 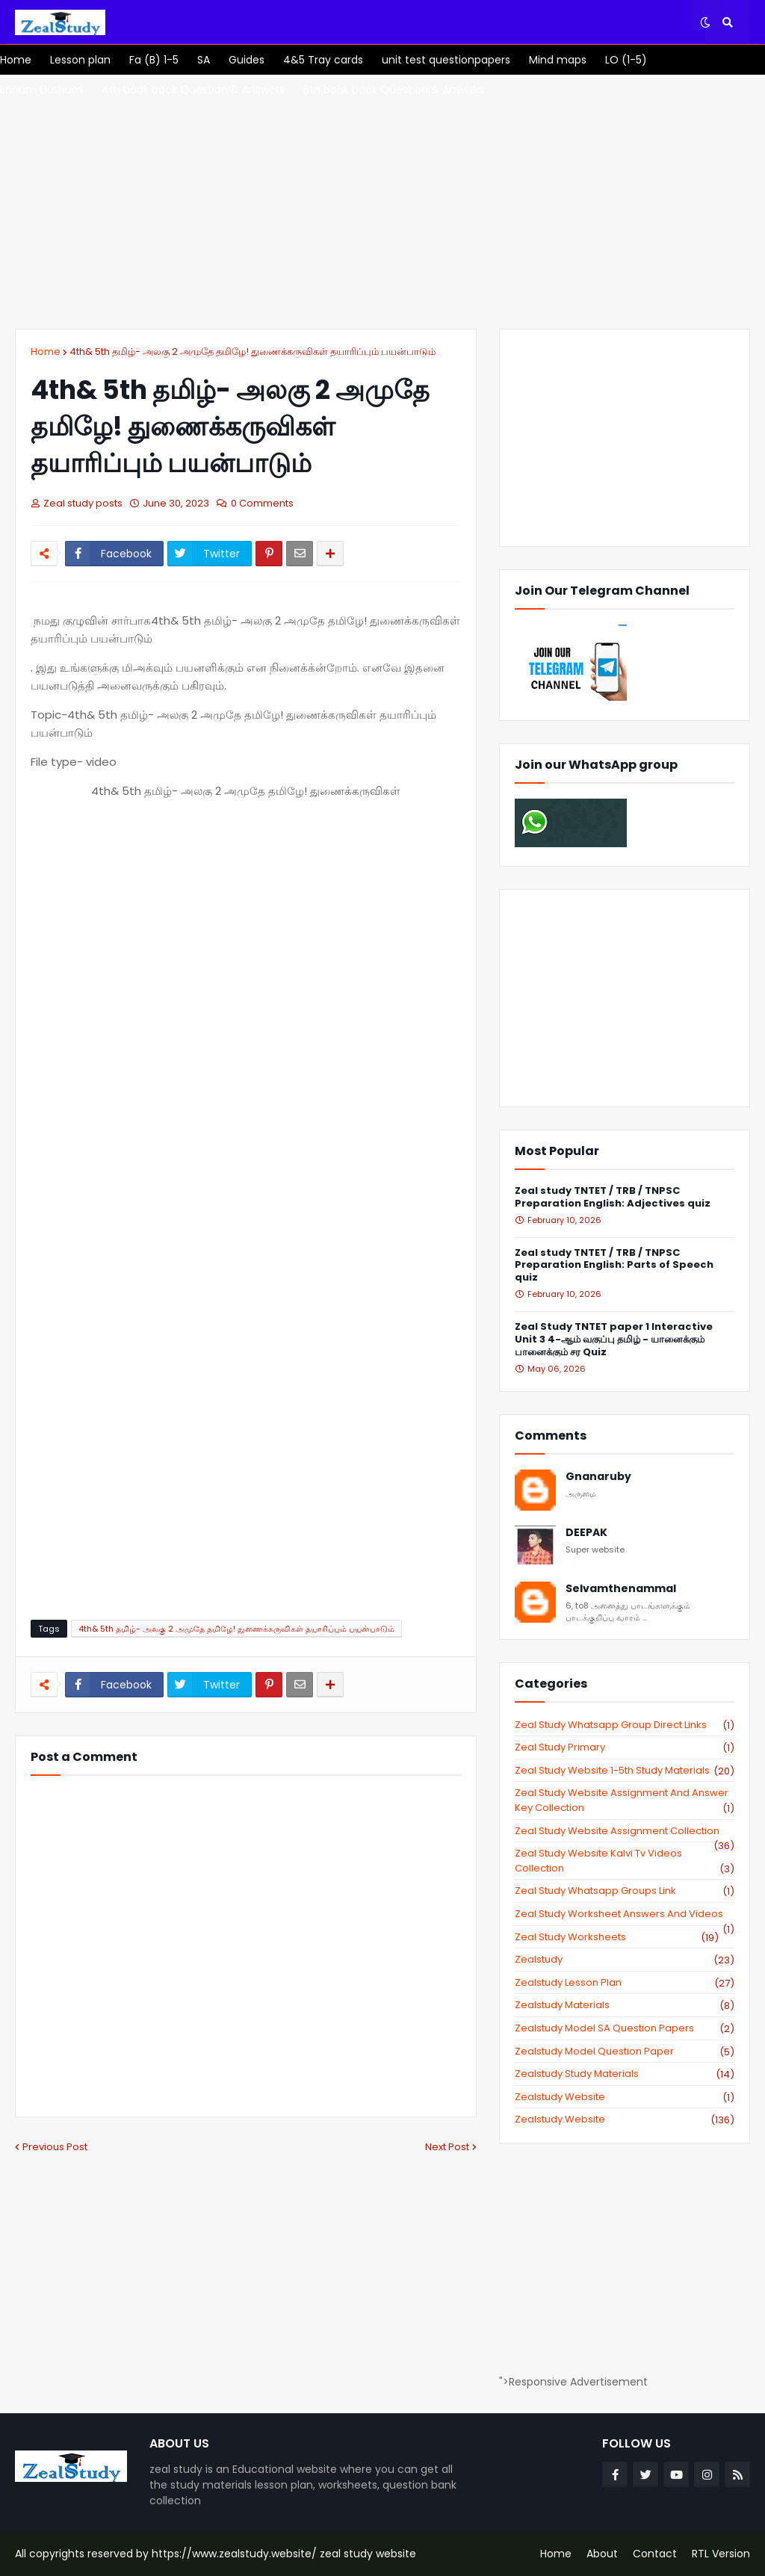 What do you see at coordinates (252, 351) in the screenshot?
I see `4th& 5th தமிழ்- அலகு 2 அமுதே தமிழே! துணைக்கருவிகள் தயாரிப்பும் பயன்பாடும்` at bounding box center [252, 351].